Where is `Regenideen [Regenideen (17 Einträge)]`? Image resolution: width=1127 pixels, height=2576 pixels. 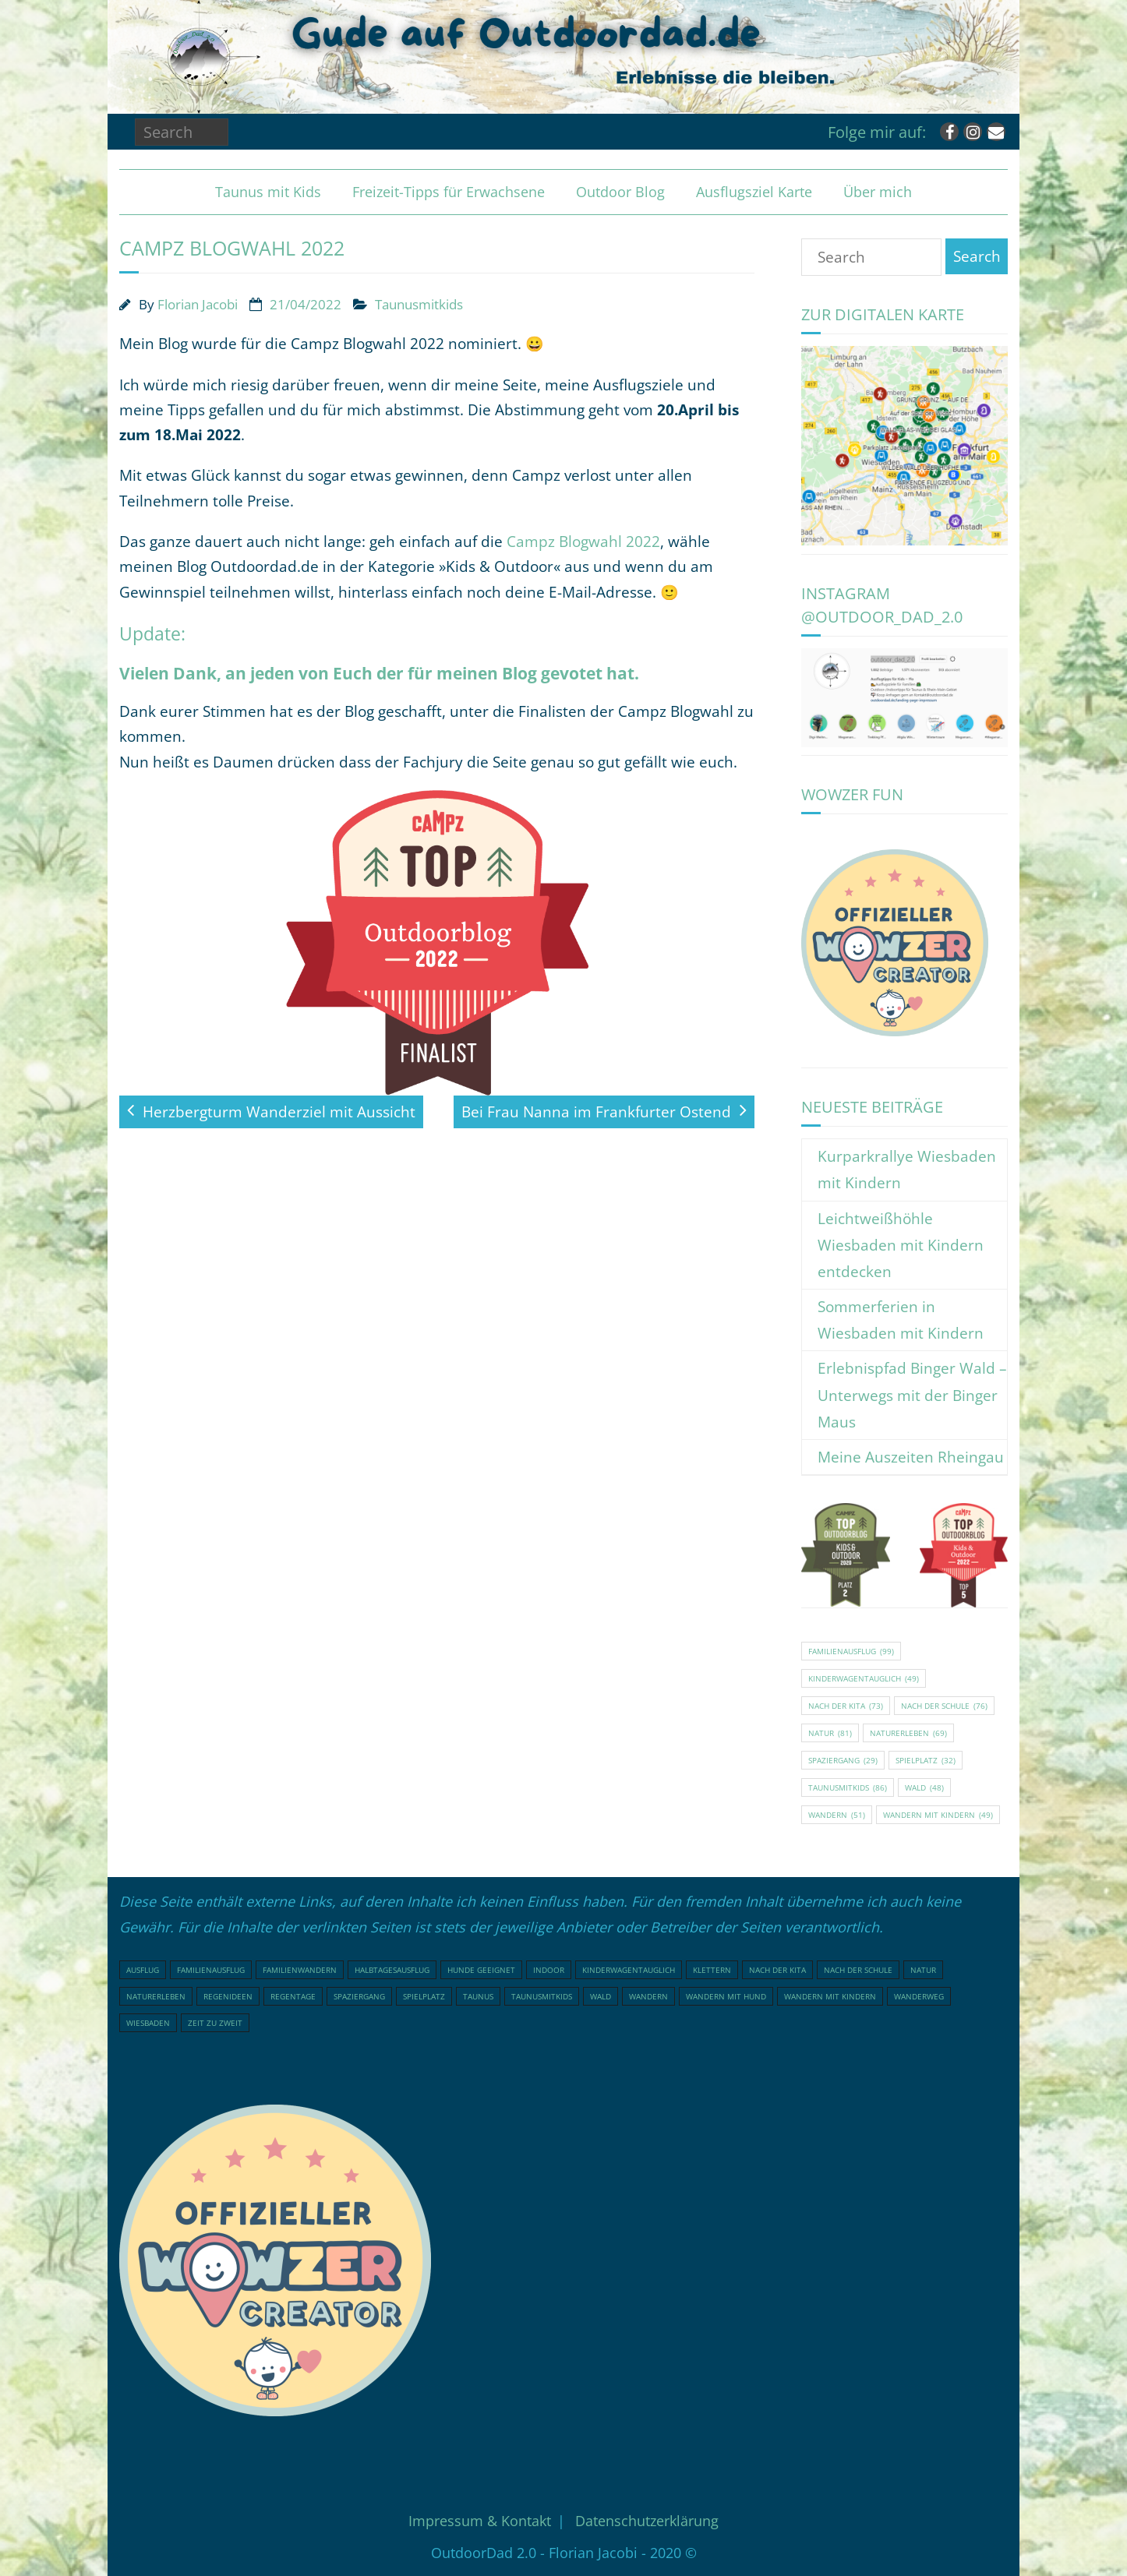
Regenideen [Regenideen (17 Einträge)] is located at coordinates (228, 1996).